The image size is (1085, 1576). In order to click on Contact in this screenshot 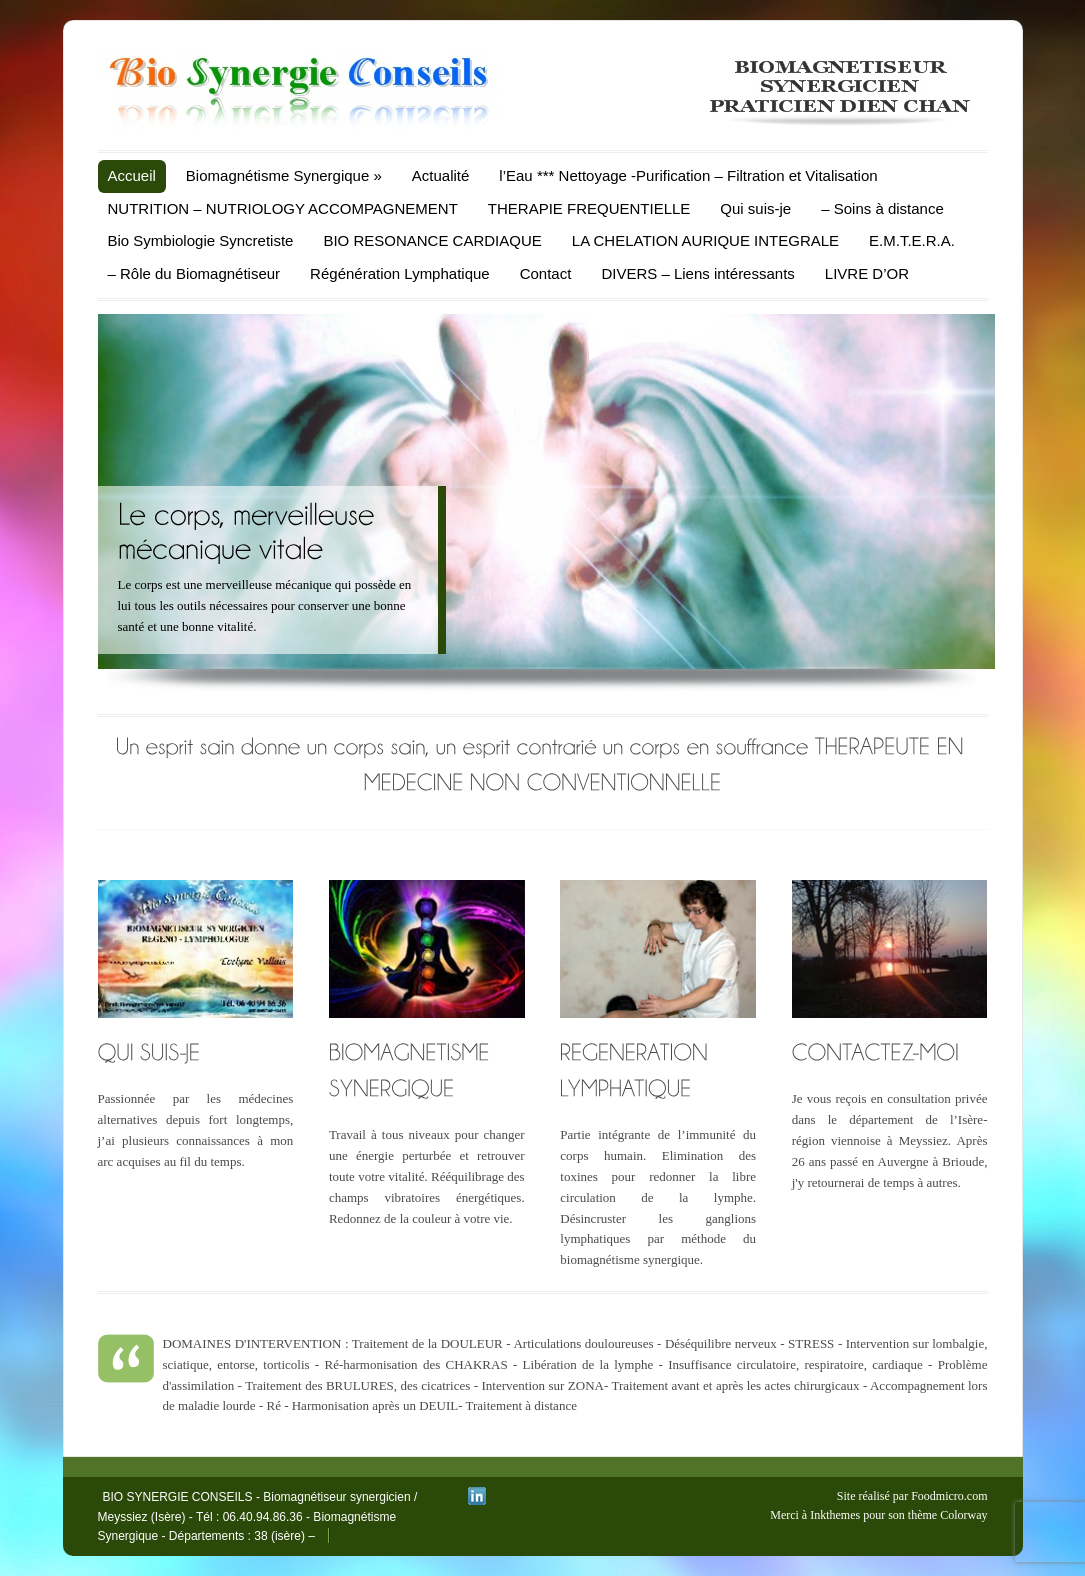, I will do `click(546, 273)`.